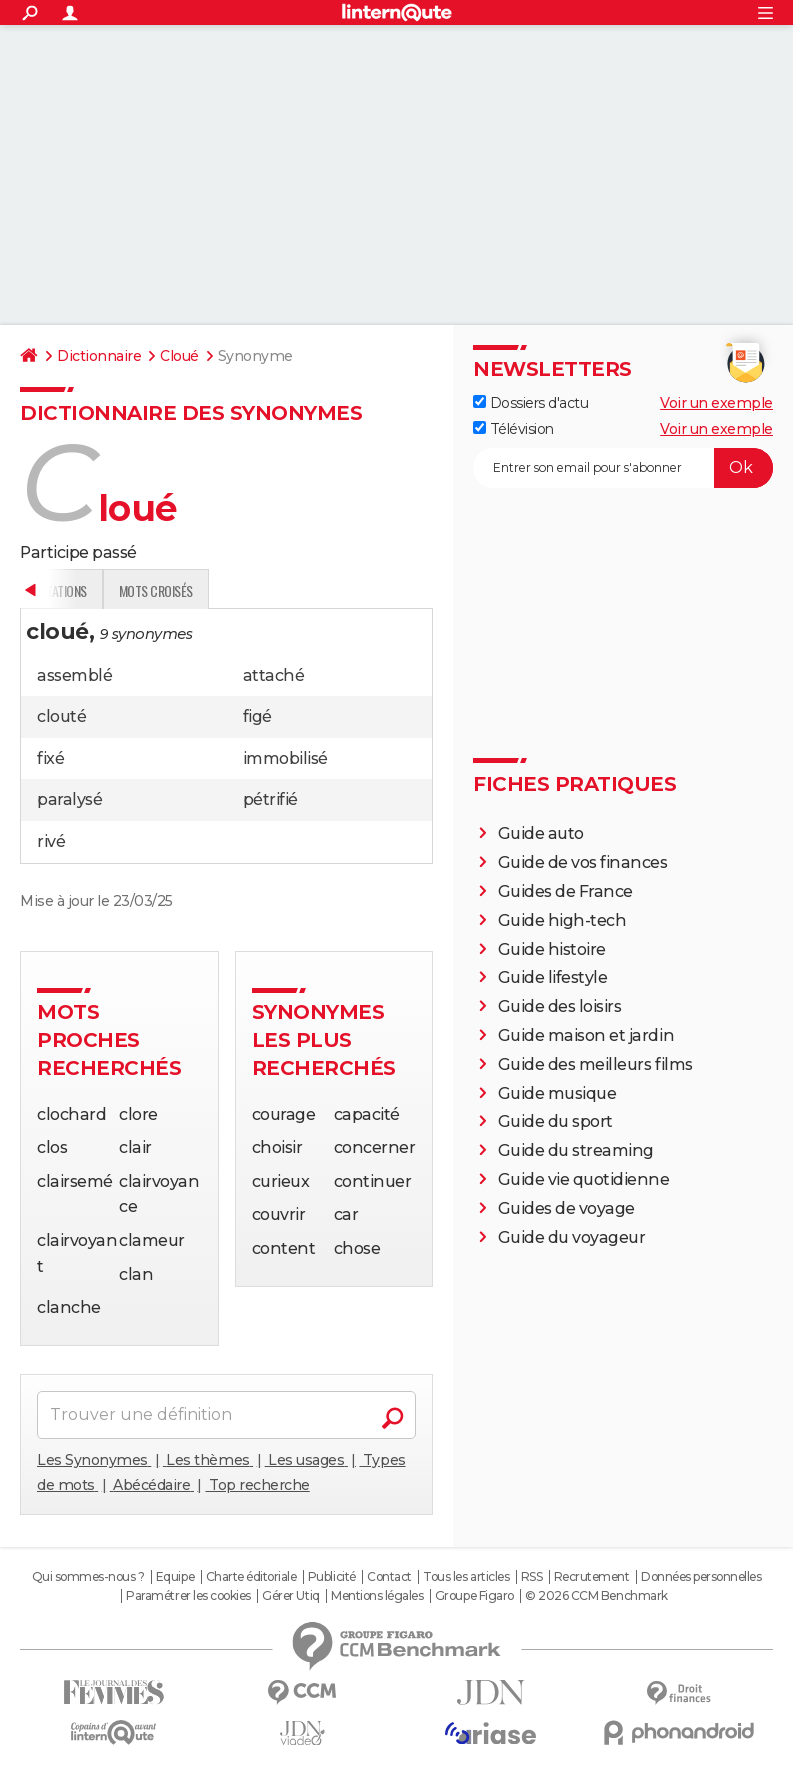 The width and height of the screenshot is (793, 1766). What do you see at coordinates (532, 1577) in the screenshot?
I see `RSS` at bounding box center [532, 1577].